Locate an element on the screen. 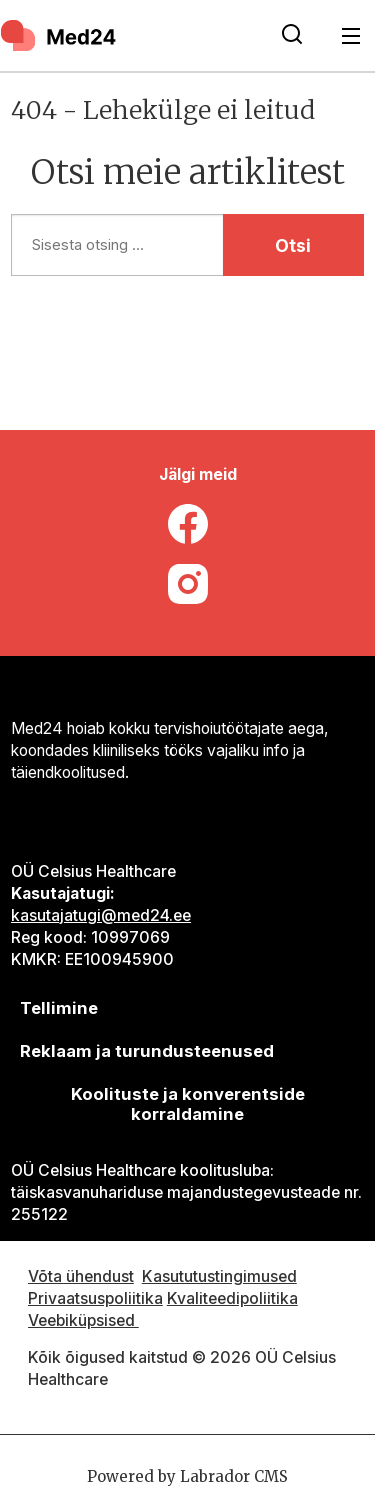 This screenshot has height=1508, width=375. Veebiküpsised [Küpsisepoliitika] is located at coordinates (83, 1320).